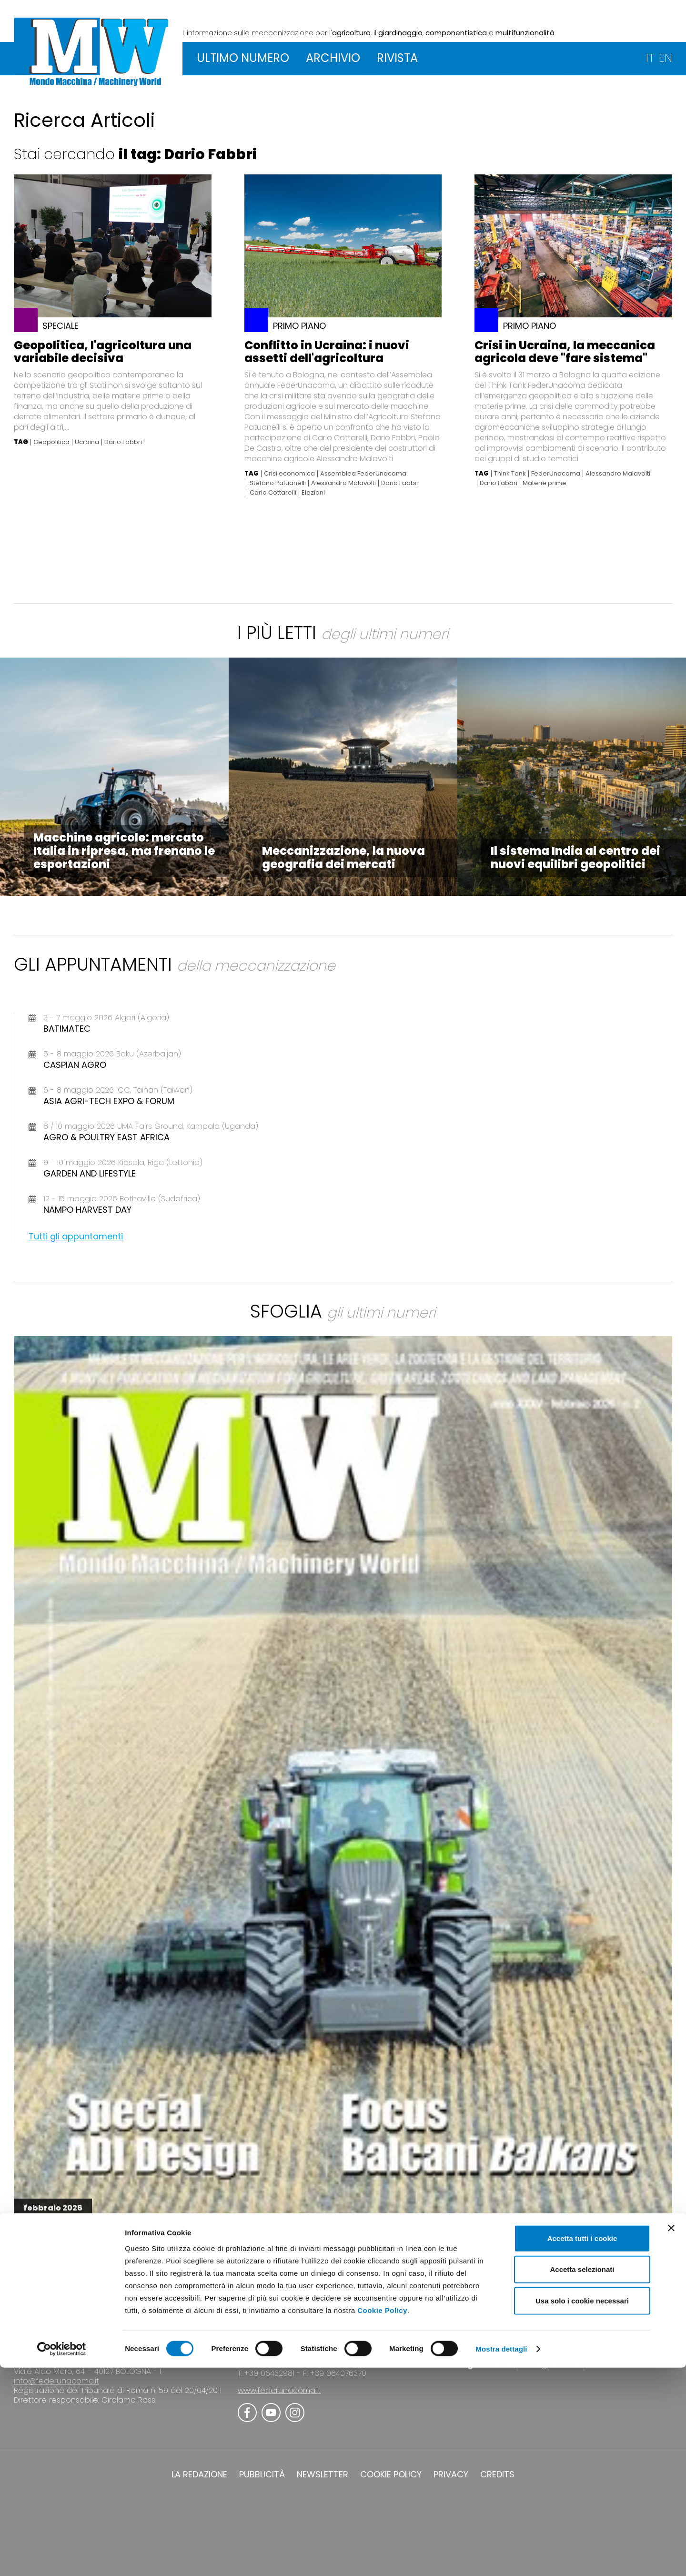 Image resolution: width=686 pixels, height=2576 pixels. What do you see at coordinates (103, 351) in the screenshot?
I see `Geopolitica, l'agricoltura una variabile decisiva` at bounding box center [103, 351].